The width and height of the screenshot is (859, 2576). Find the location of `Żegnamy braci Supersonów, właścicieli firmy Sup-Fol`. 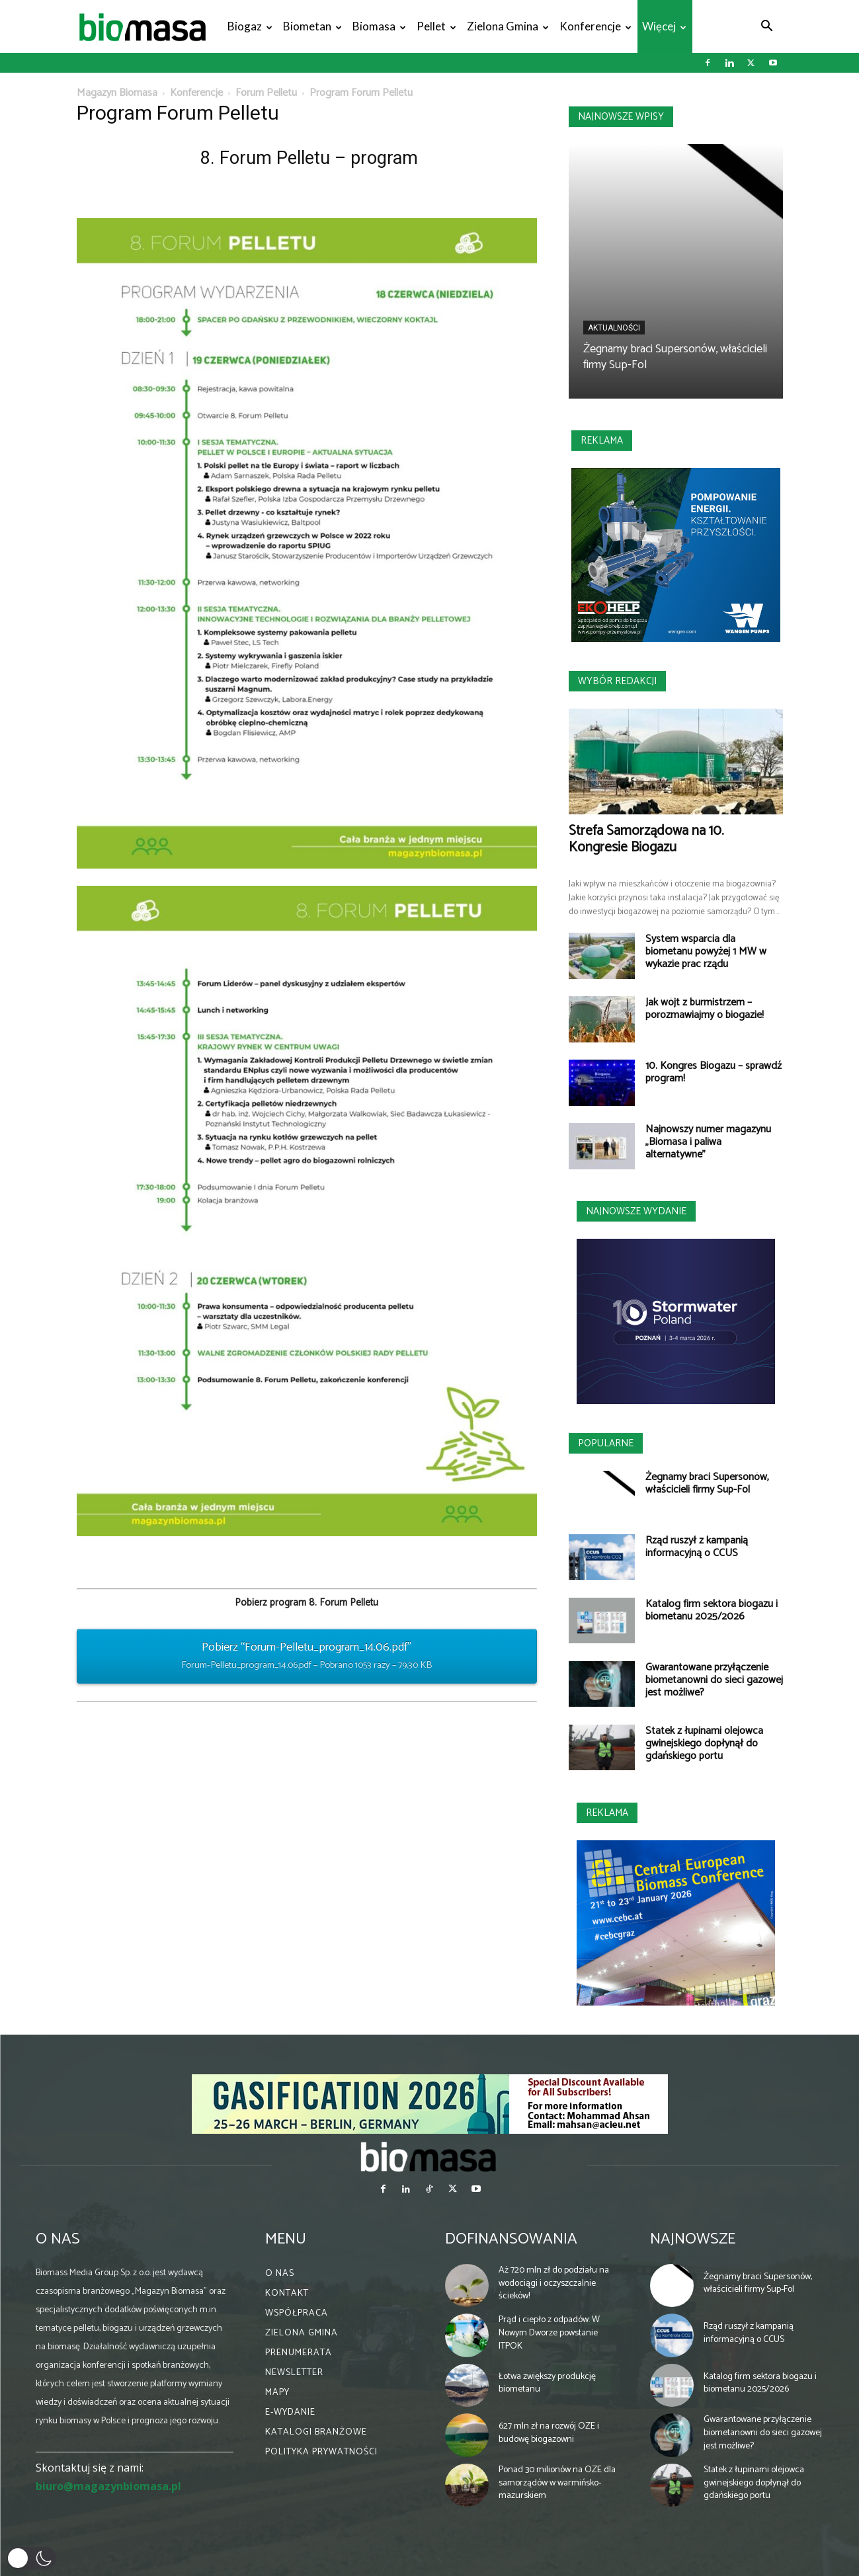

Żegnamy braci Supersonów, właścicieli firmy Sup-Fol is located at coordinates (675, 357).